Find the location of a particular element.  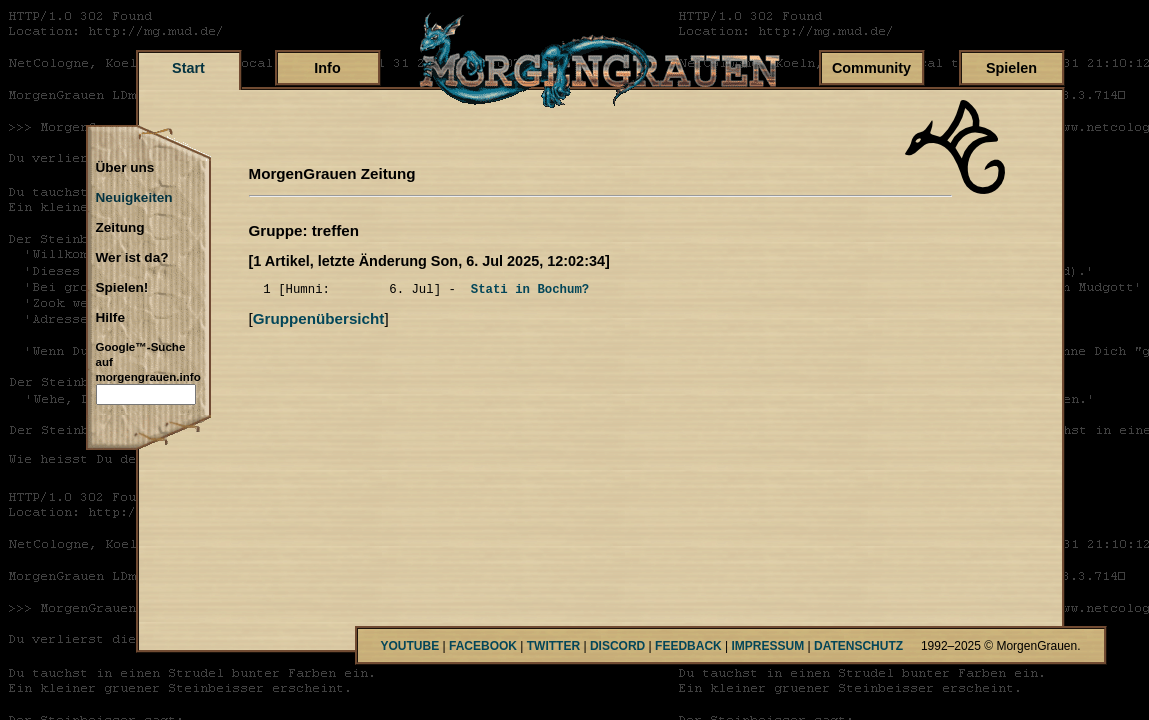

Zeitung is located at coordinates (120, 228).